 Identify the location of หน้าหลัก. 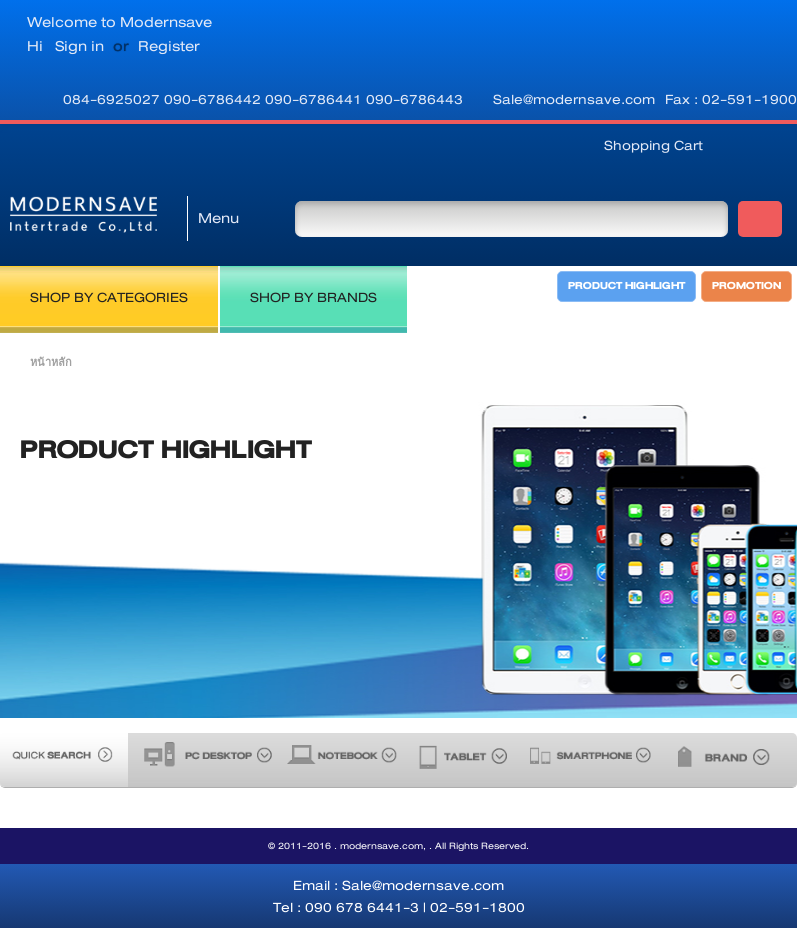
(51, 362).